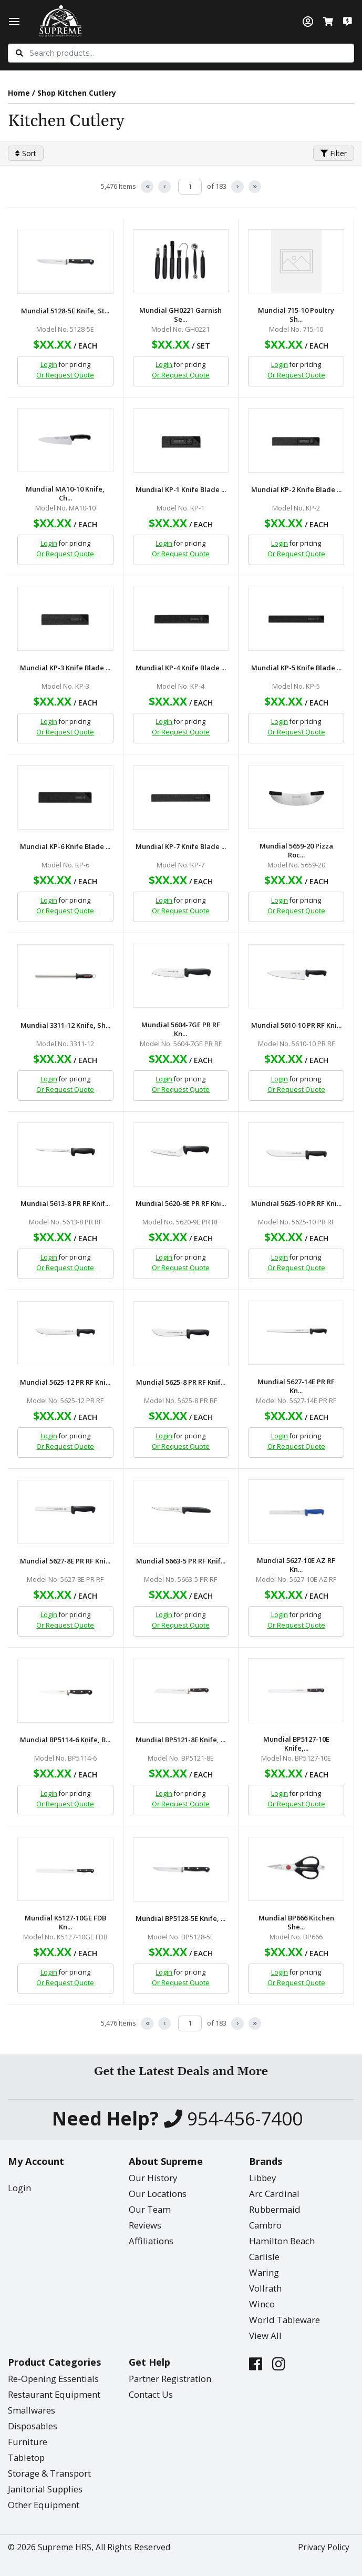 This screenshot has height=2576, width=362. What do you see at coordinates (180, 1029) in the screenshot?
I see `Mundial 5604-7GE PR RF Kn...` at bounding box center [180, 1029].